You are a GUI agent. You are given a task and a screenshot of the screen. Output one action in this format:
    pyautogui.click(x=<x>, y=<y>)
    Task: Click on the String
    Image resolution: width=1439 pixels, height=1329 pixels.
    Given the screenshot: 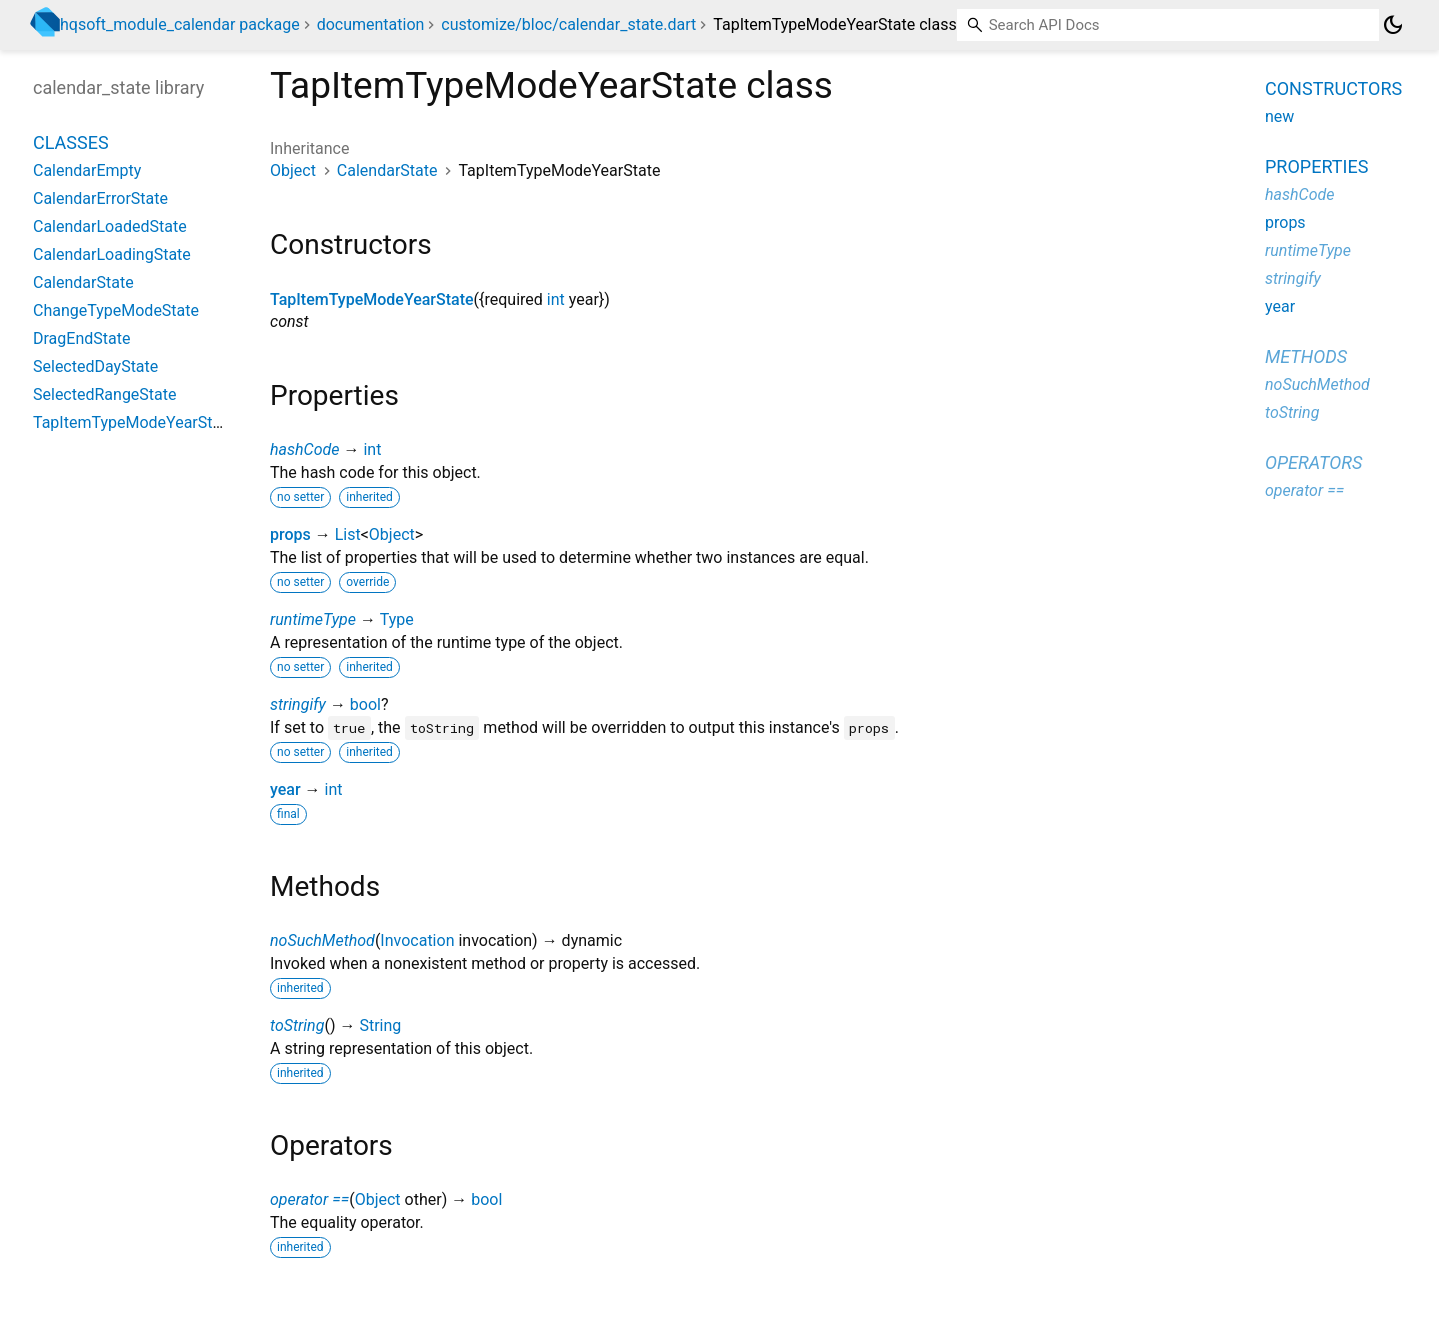 What is the action you would take?
    pyautogui.click(x=380, y=1025)
    